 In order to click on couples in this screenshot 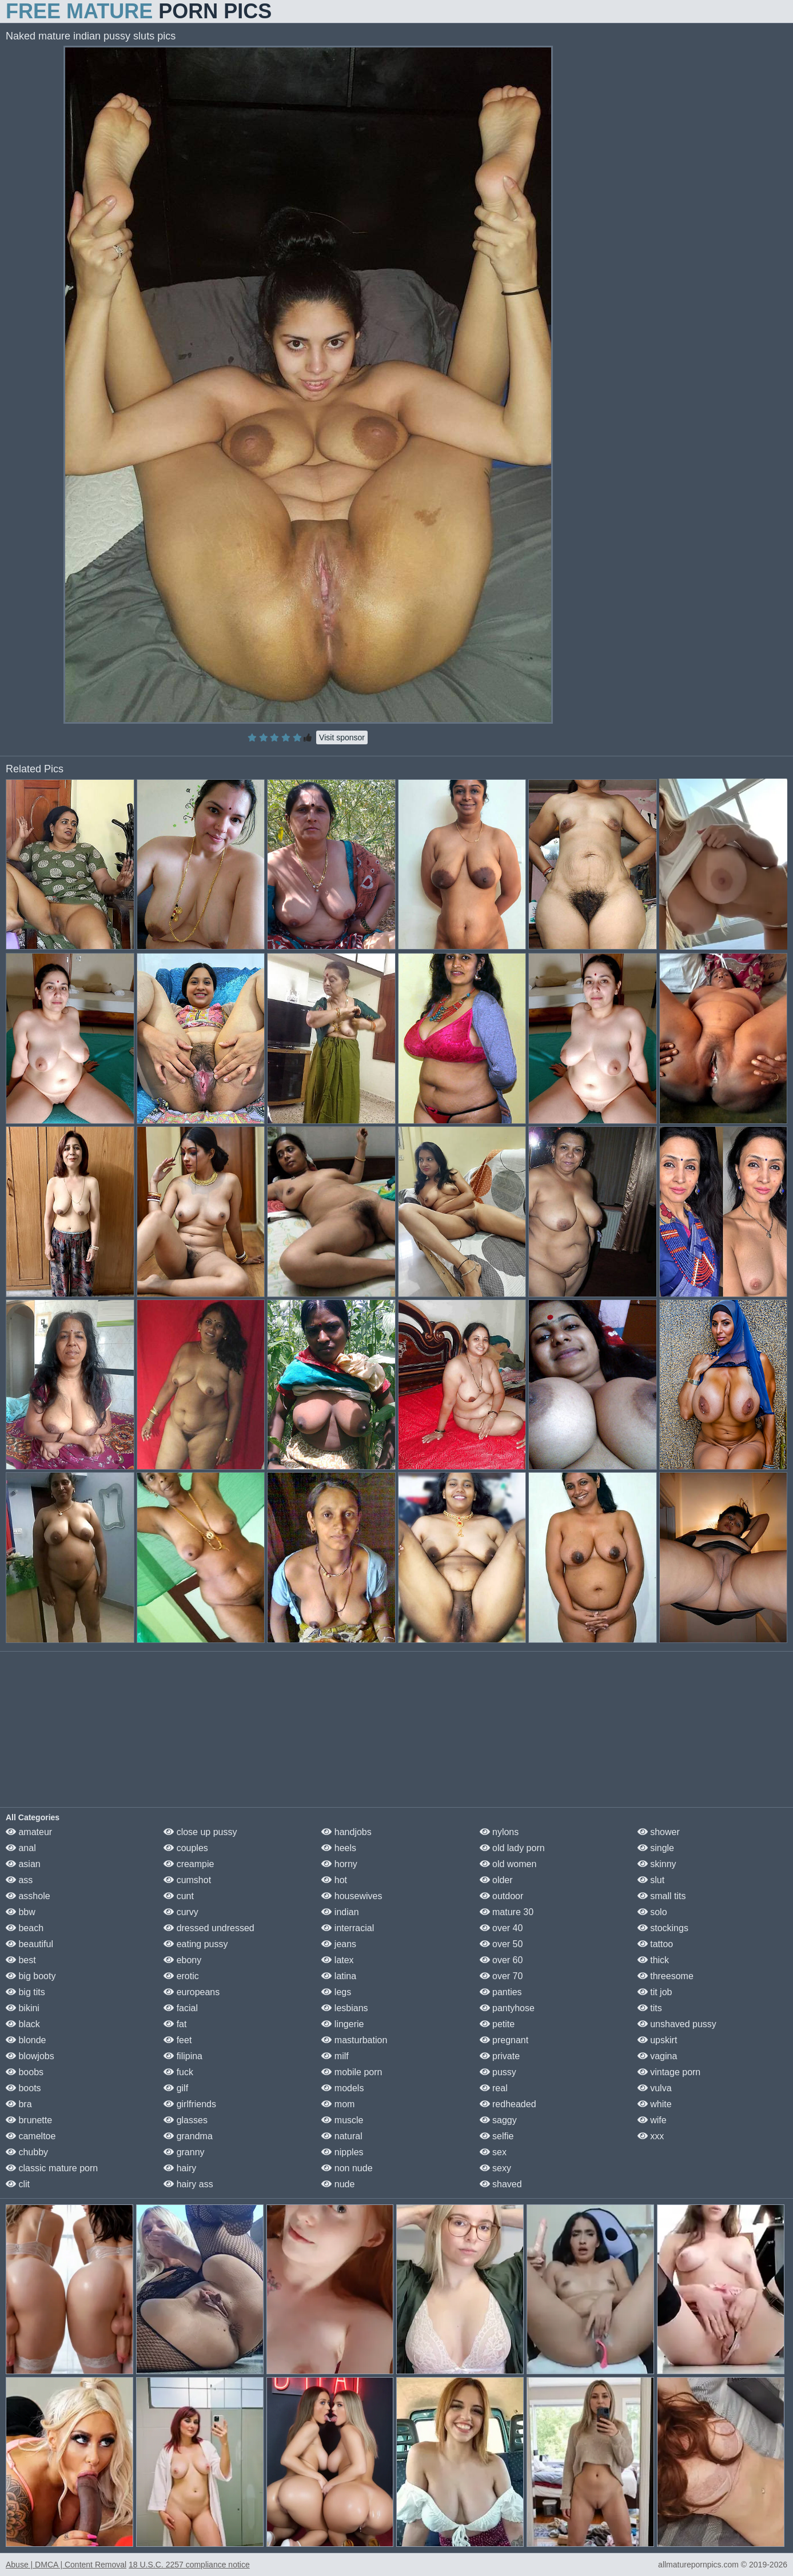, I will do `click(186, 1848)`.